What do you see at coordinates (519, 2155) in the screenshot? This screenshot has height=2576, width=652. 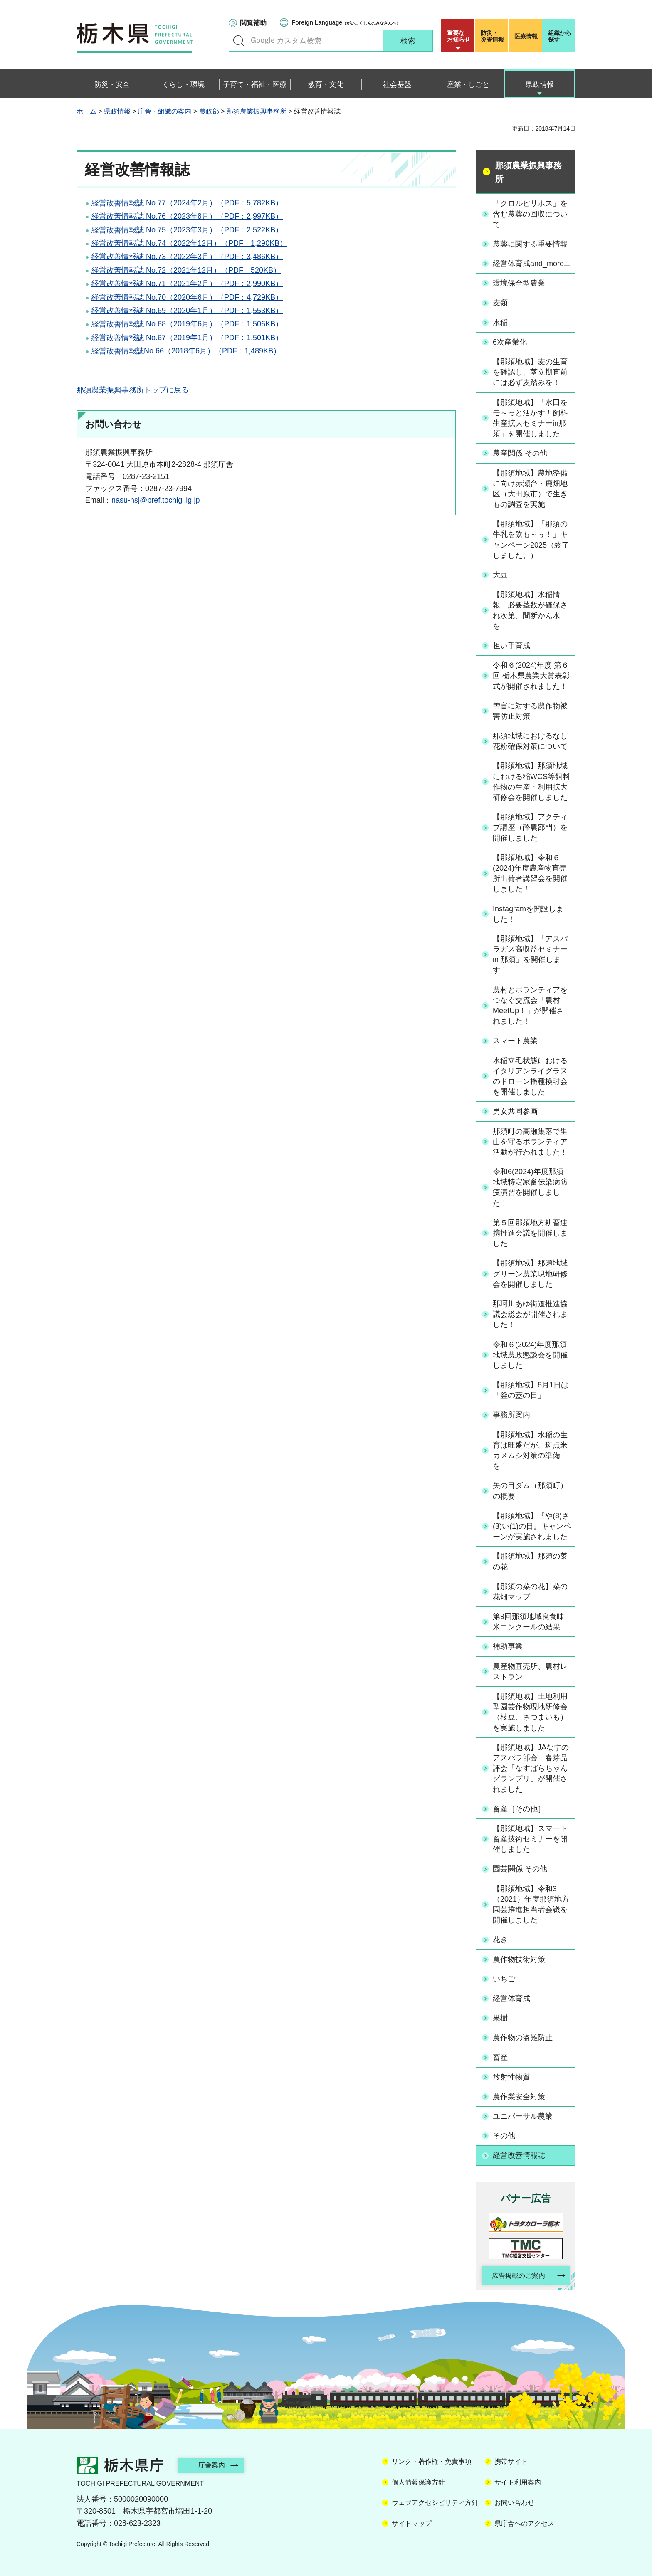 I see `経営改善情報誌` at bounding box center [519, 2155].